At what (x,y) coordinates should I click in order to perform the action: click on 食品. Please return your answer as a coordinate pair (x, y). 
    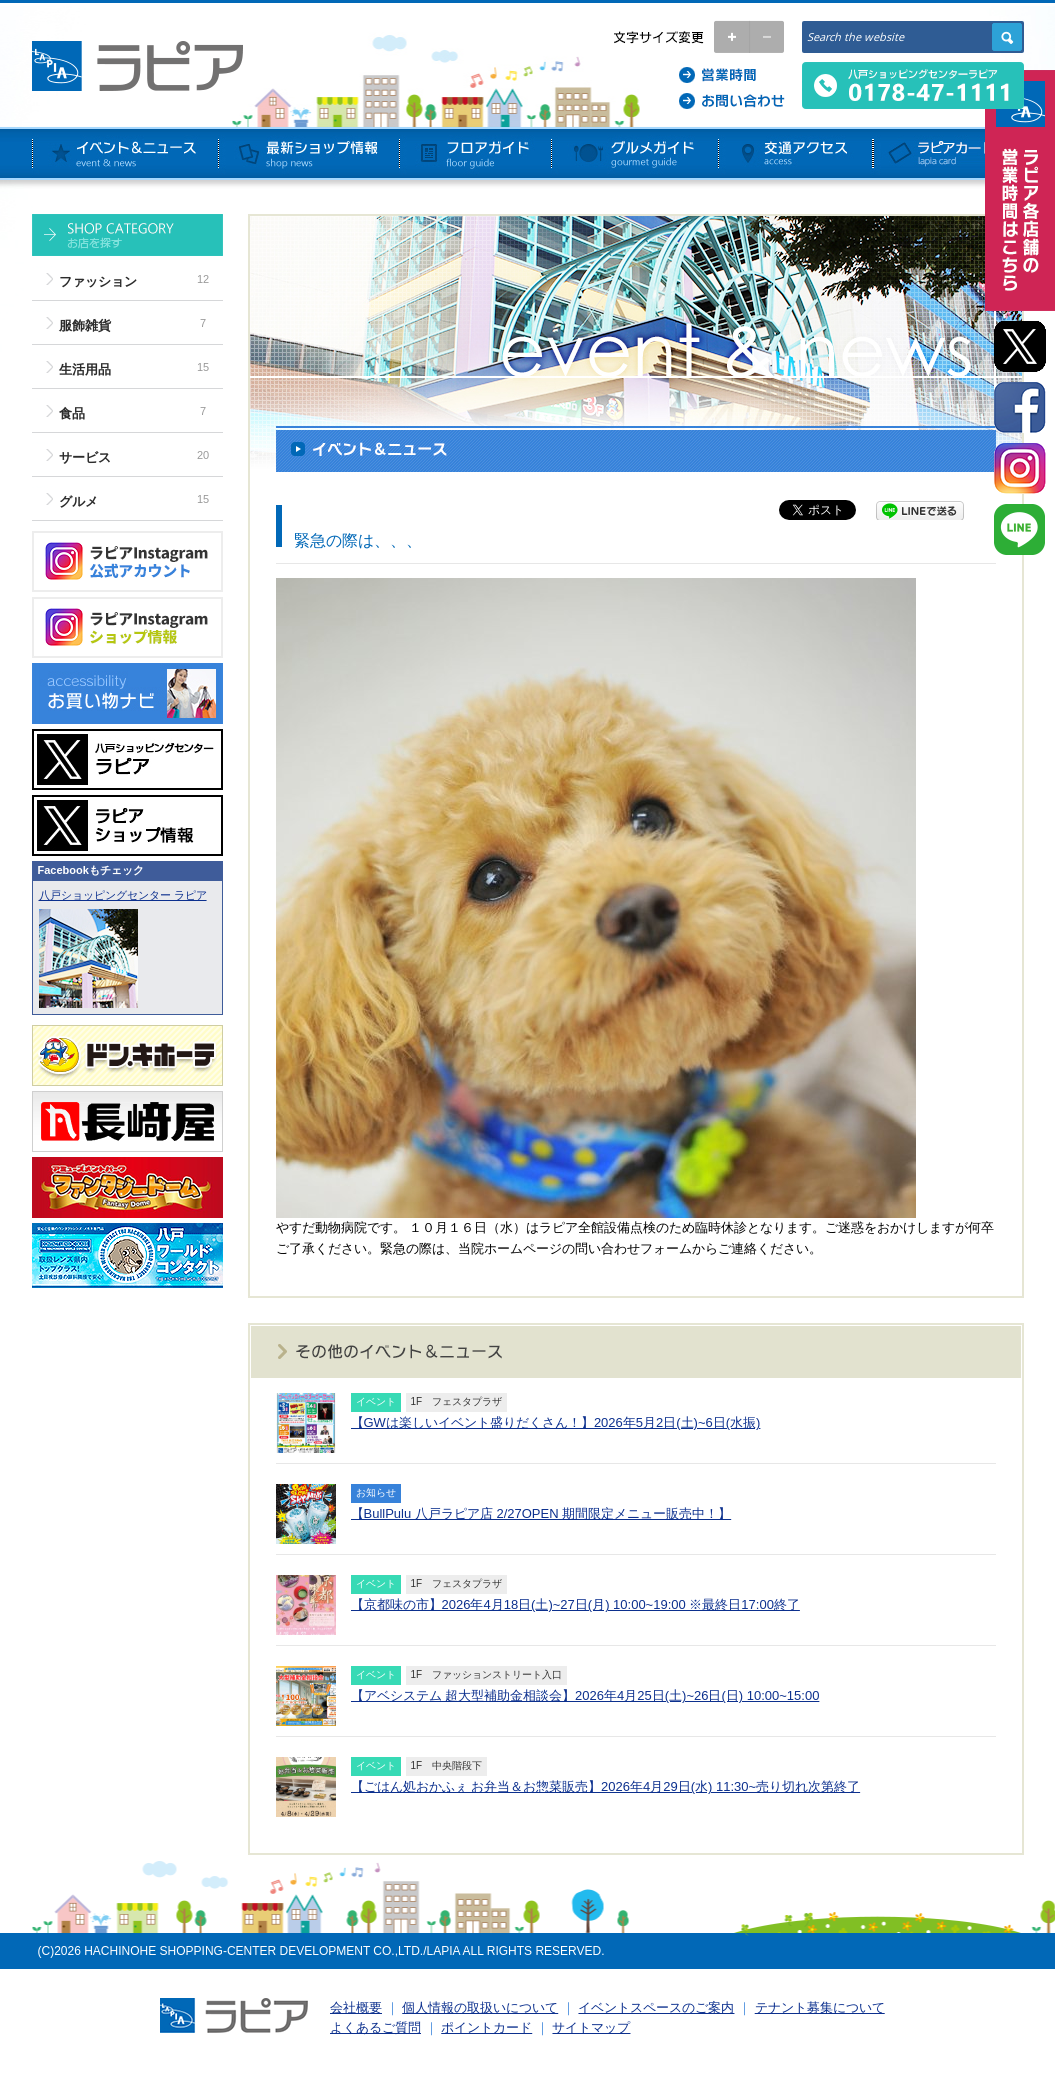
    Looking at the image, I should click on (72, 413).